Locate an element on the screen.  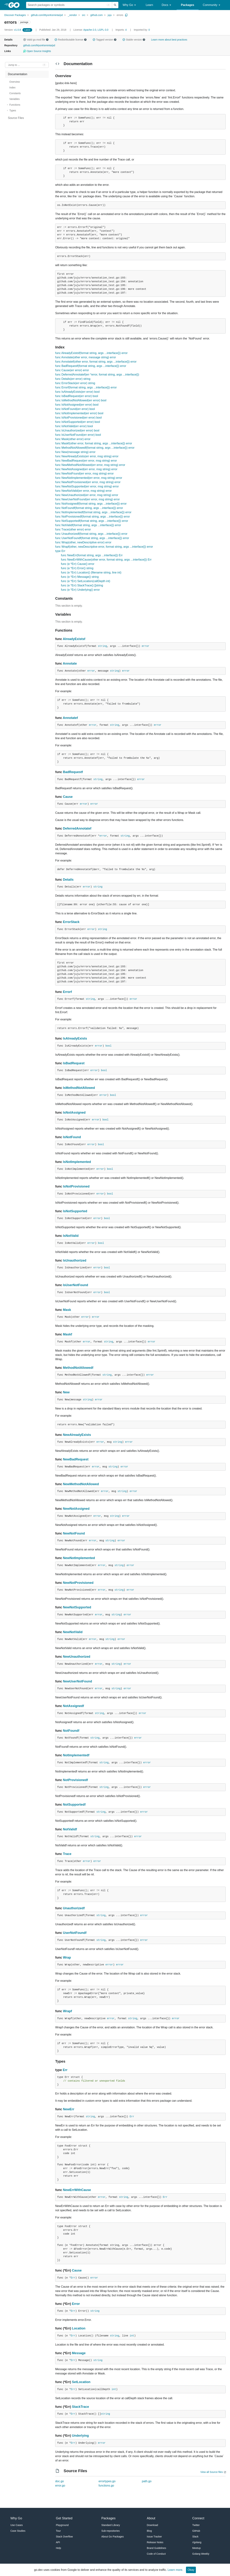
_vendor is located at coordinates (72, 15).